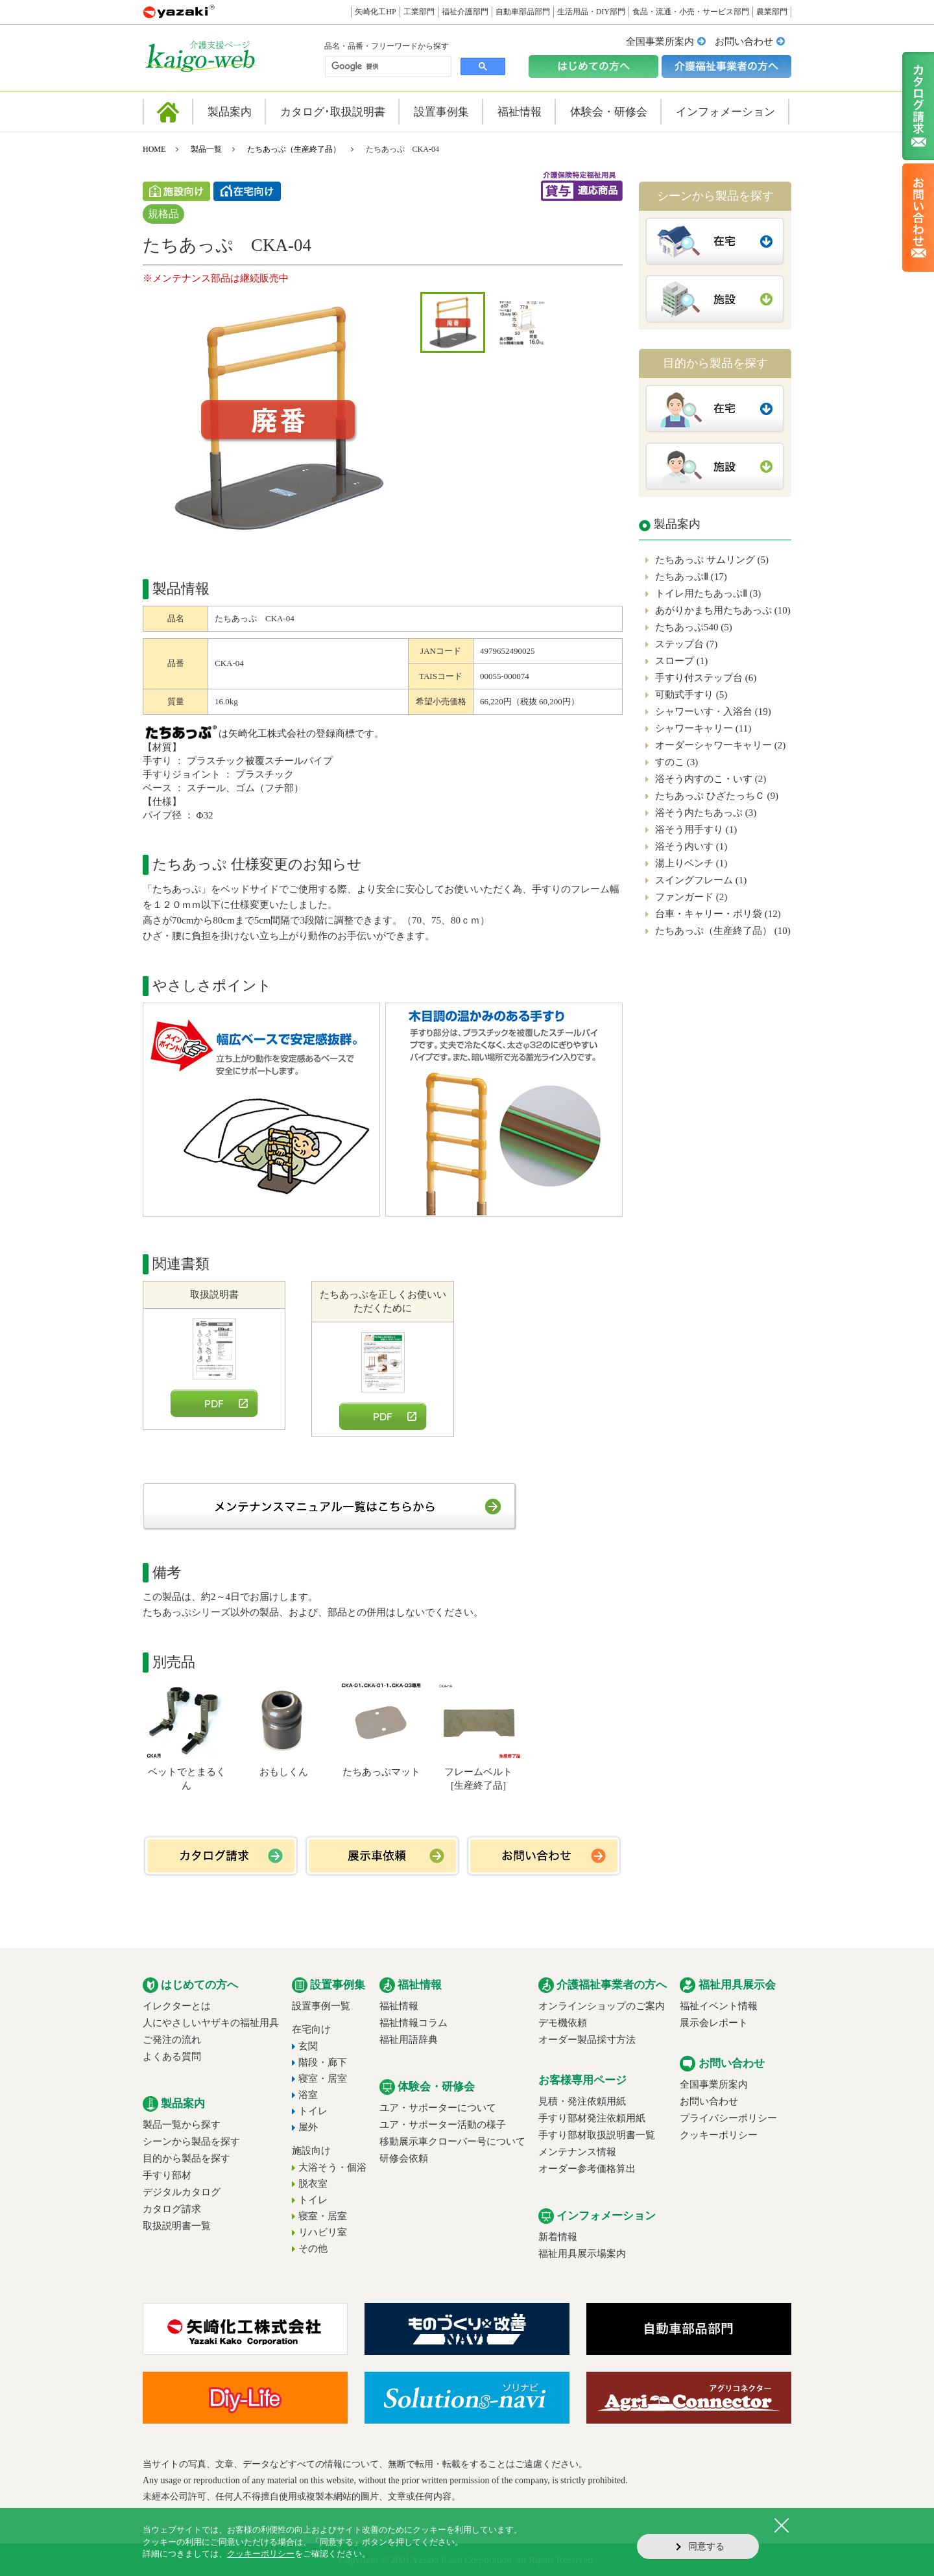  Describe the element at coordinates (313, 2248) in the screenshot. I see `その他` at that location.